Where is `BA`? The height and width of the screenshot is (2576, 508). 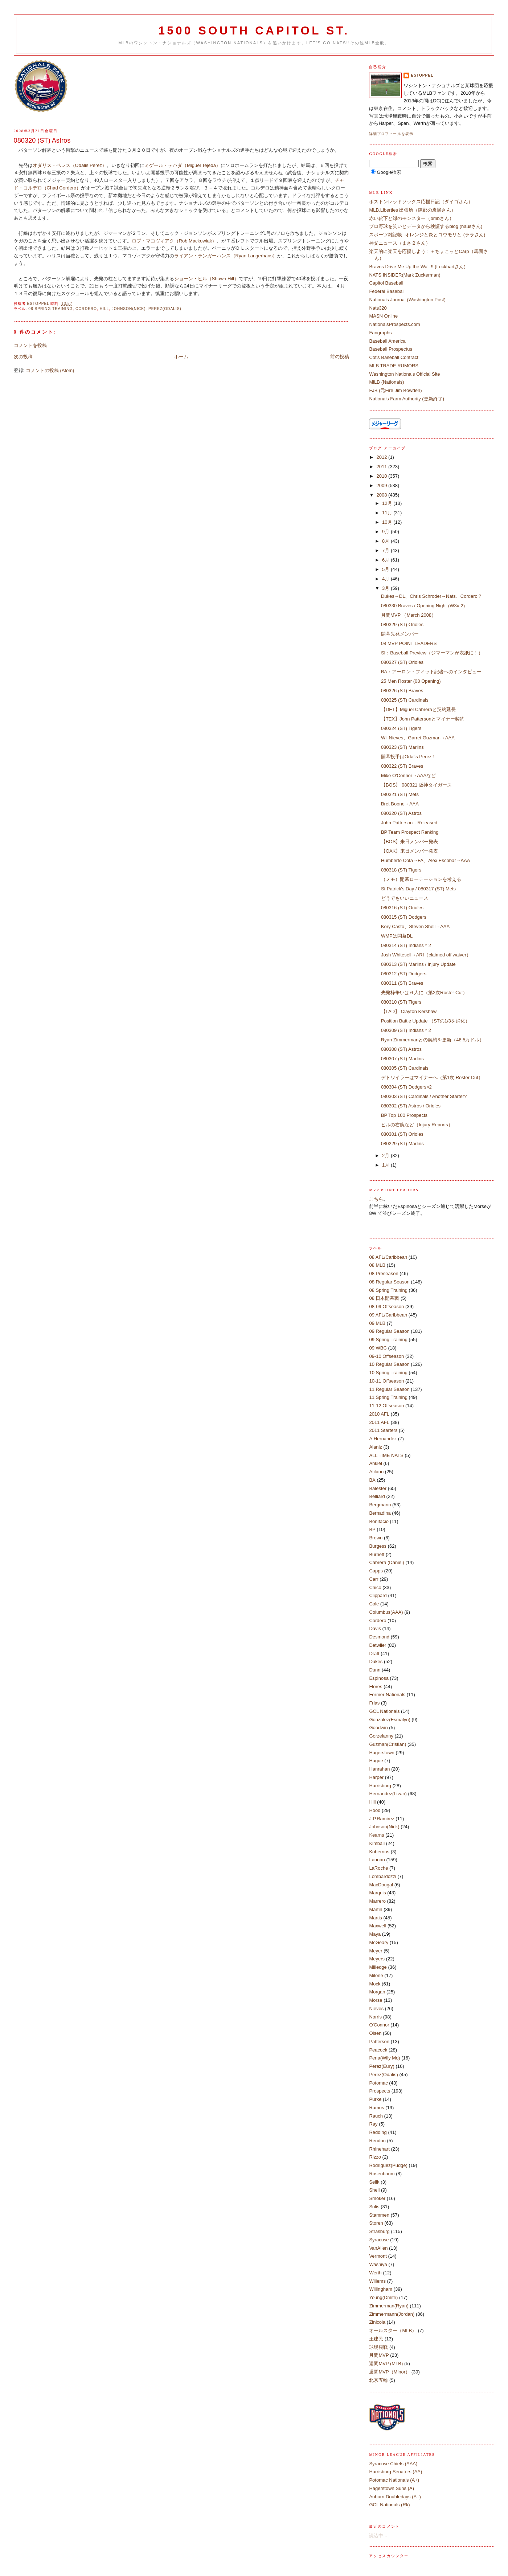 BA is located at coordinates (372, 1480).